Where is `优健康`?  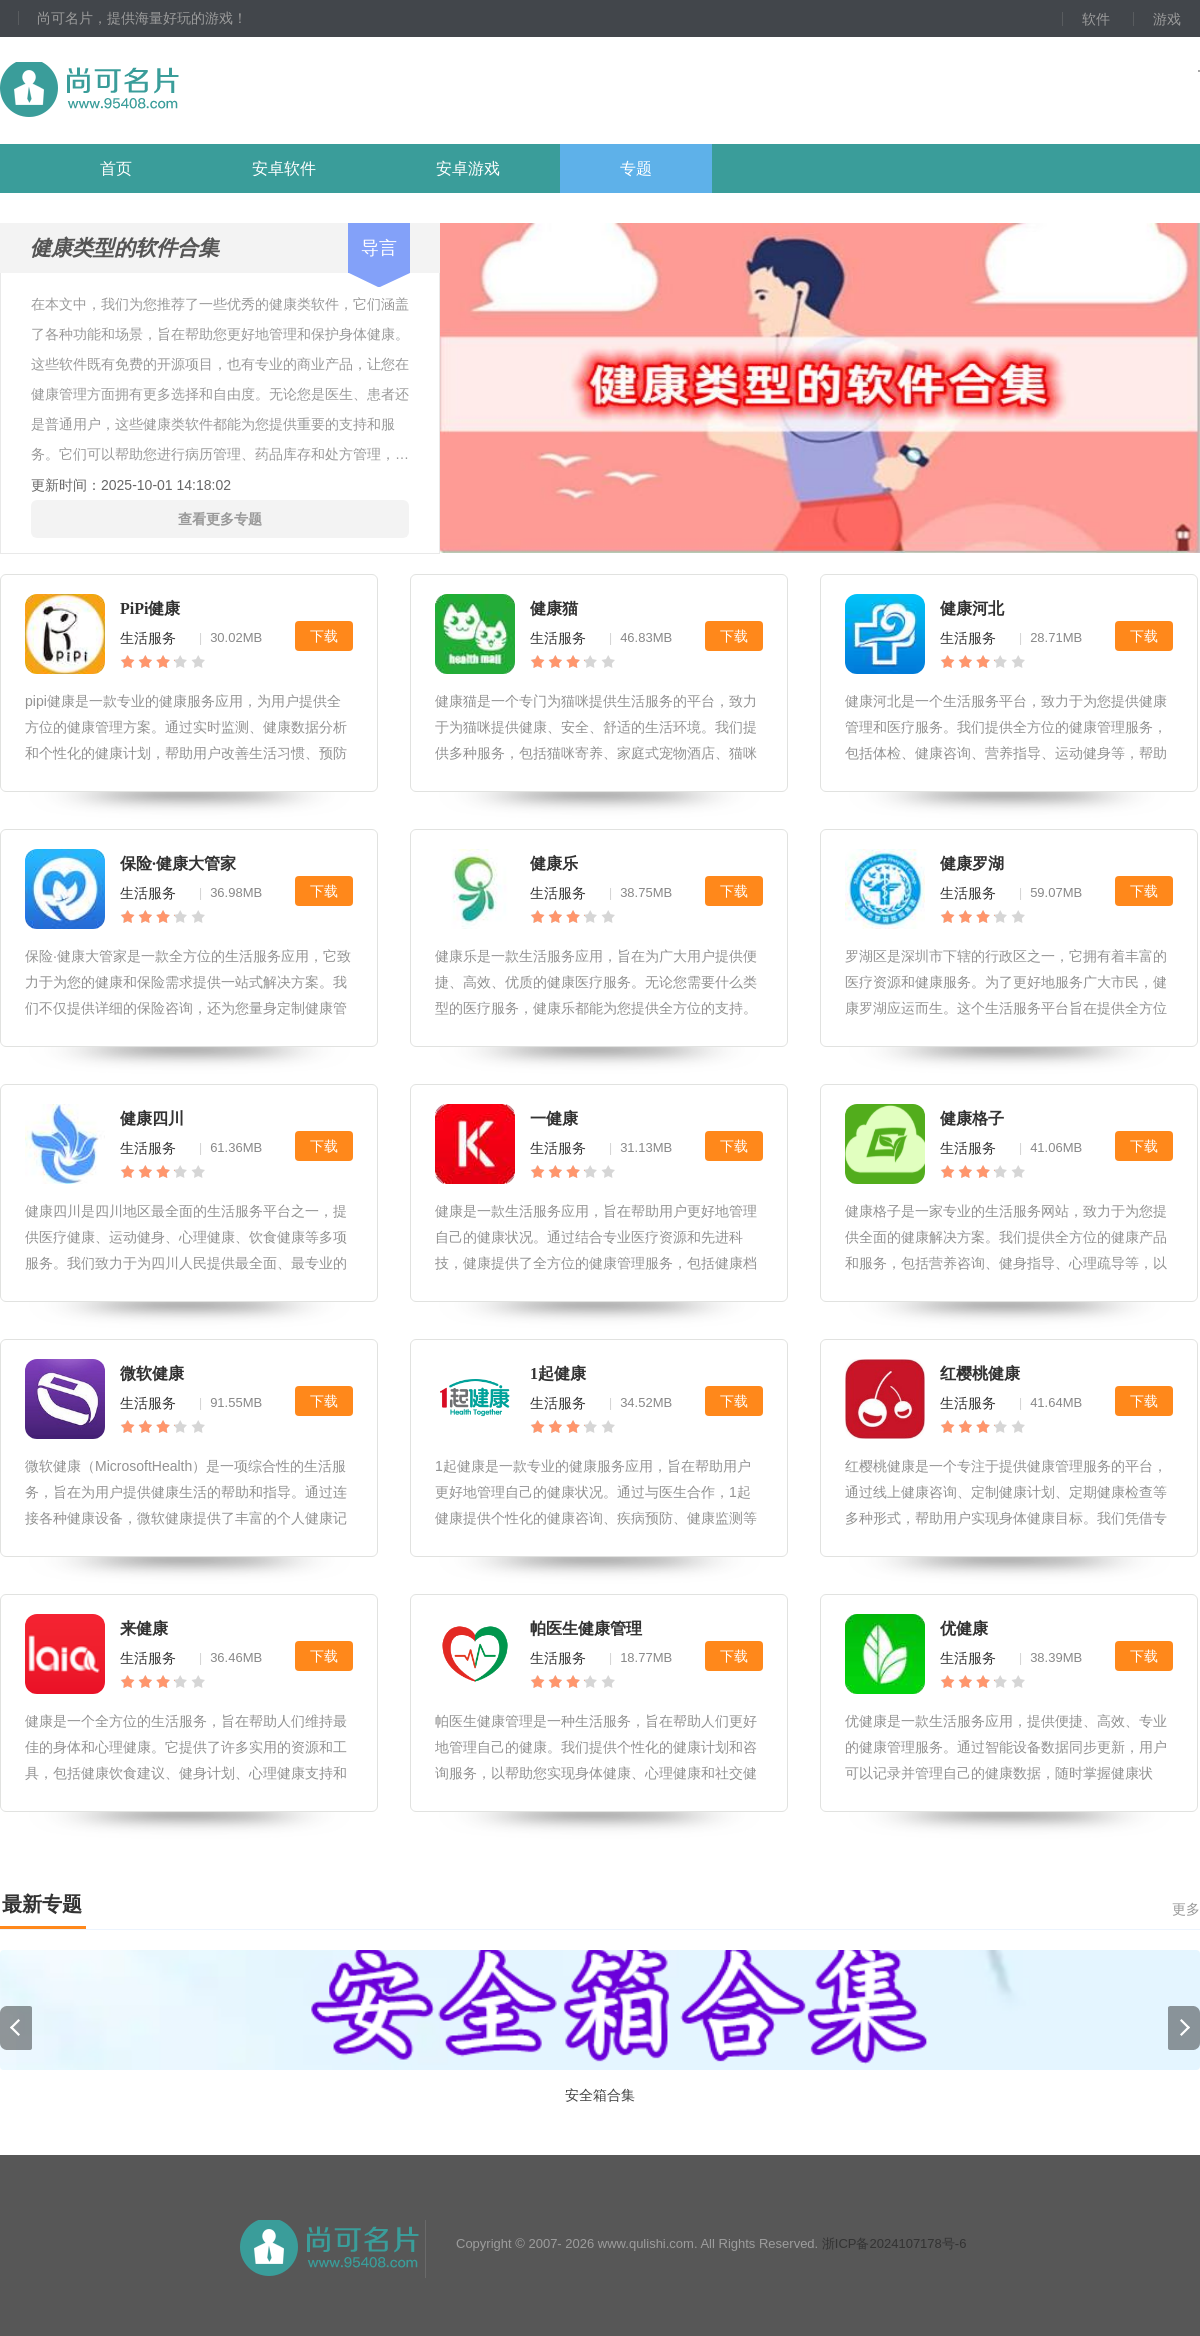 优健康 is located at coordinates (964, 1628).